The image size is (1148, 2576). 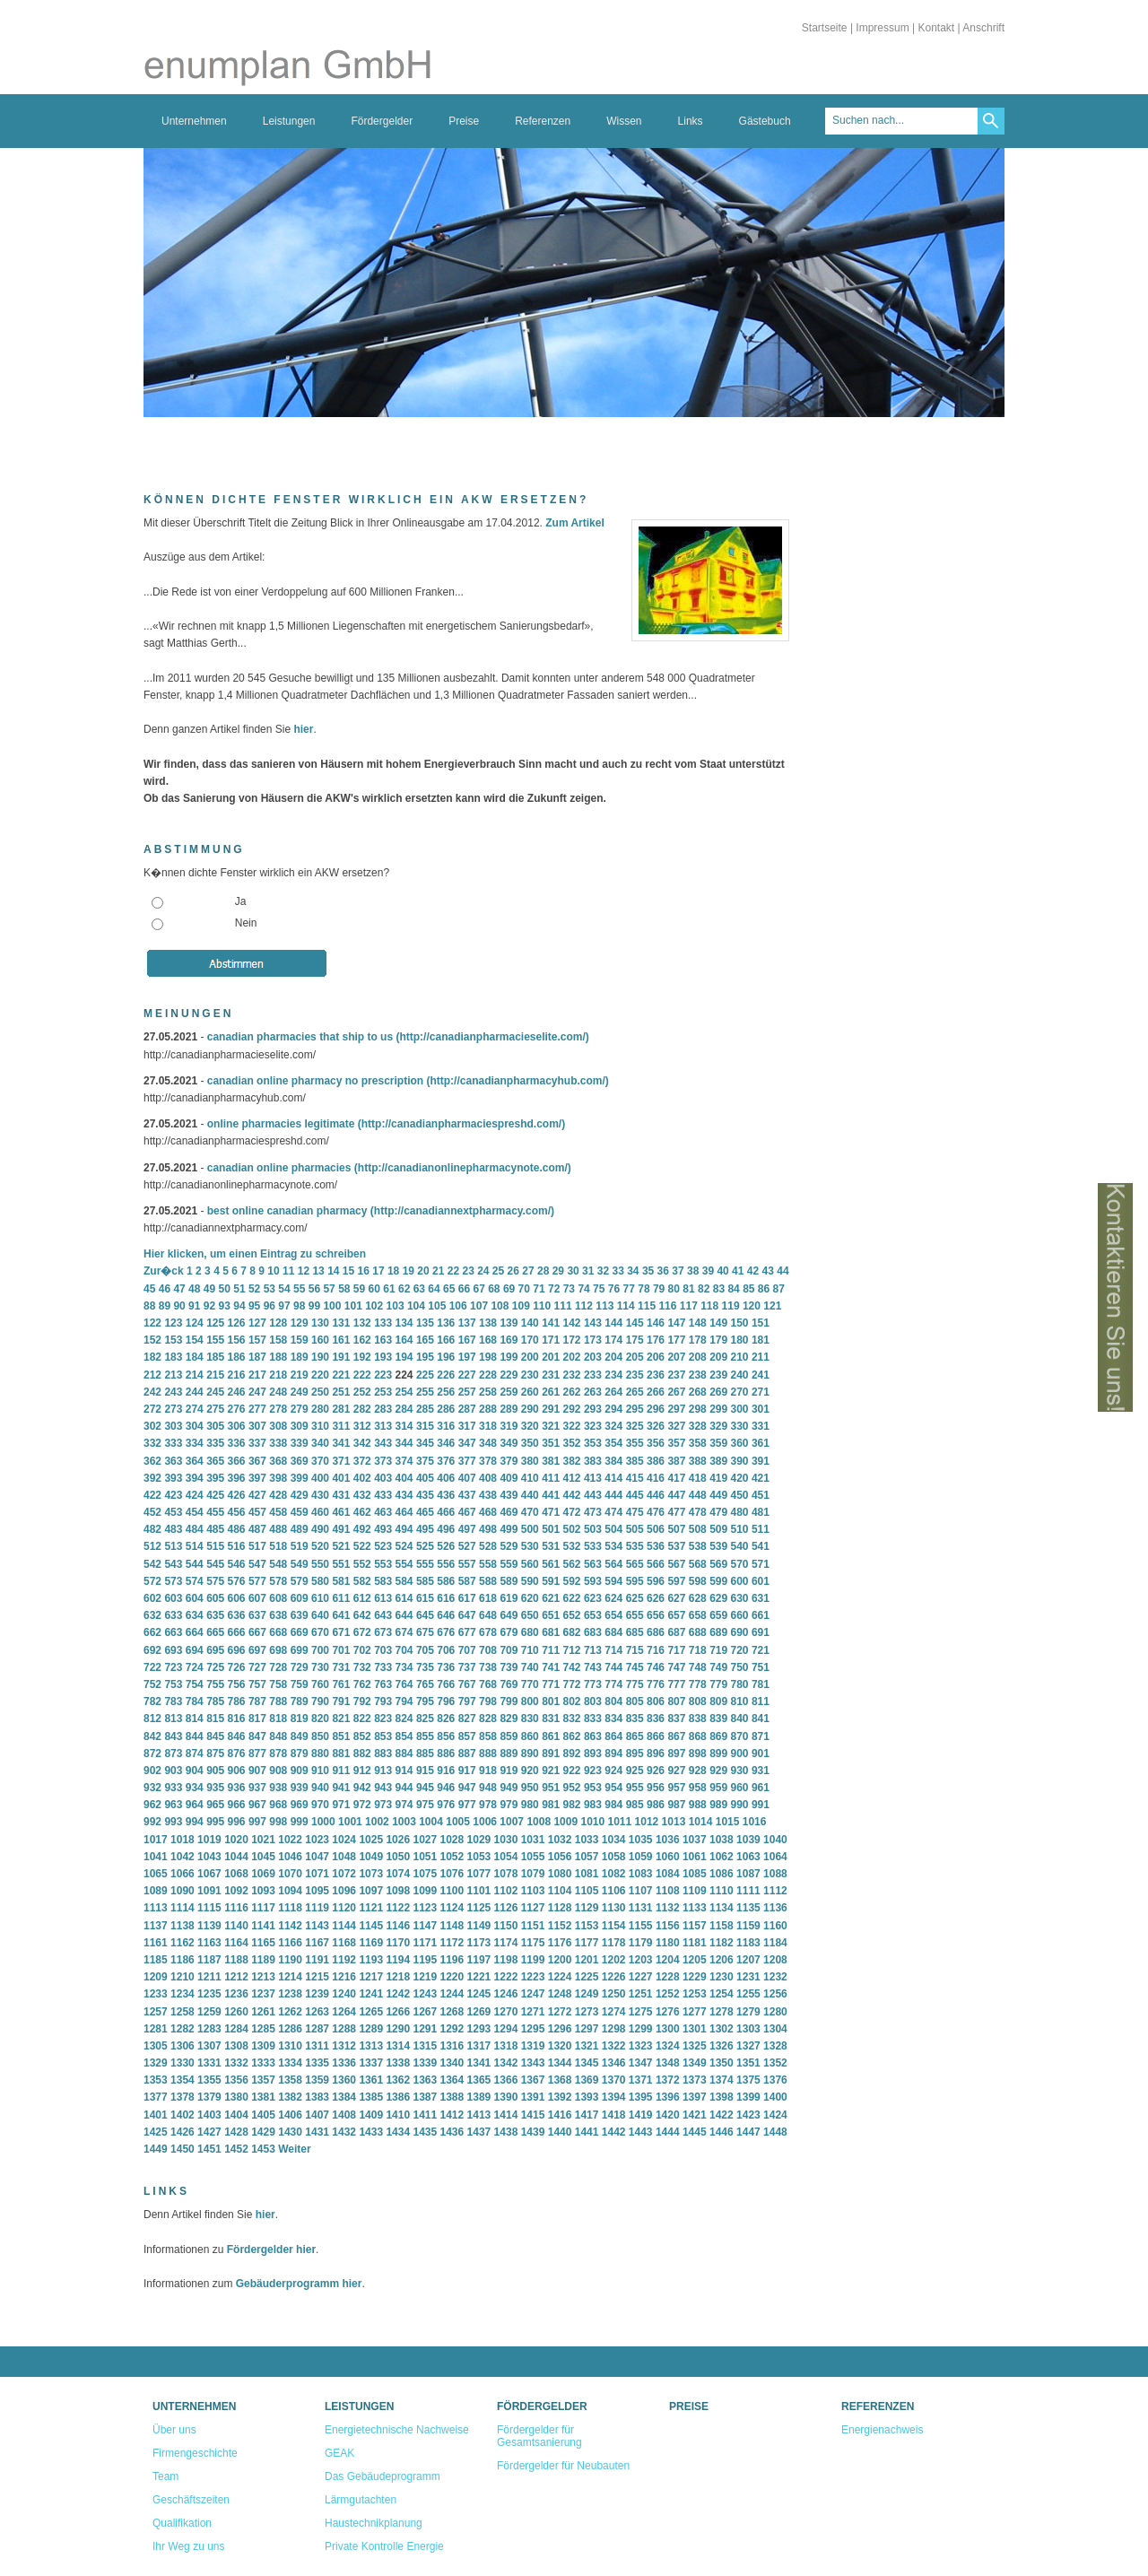 What do you see at coordinates (317, 1873) in the screenshot?
I see `1071` at bounding box center [317, 1873].